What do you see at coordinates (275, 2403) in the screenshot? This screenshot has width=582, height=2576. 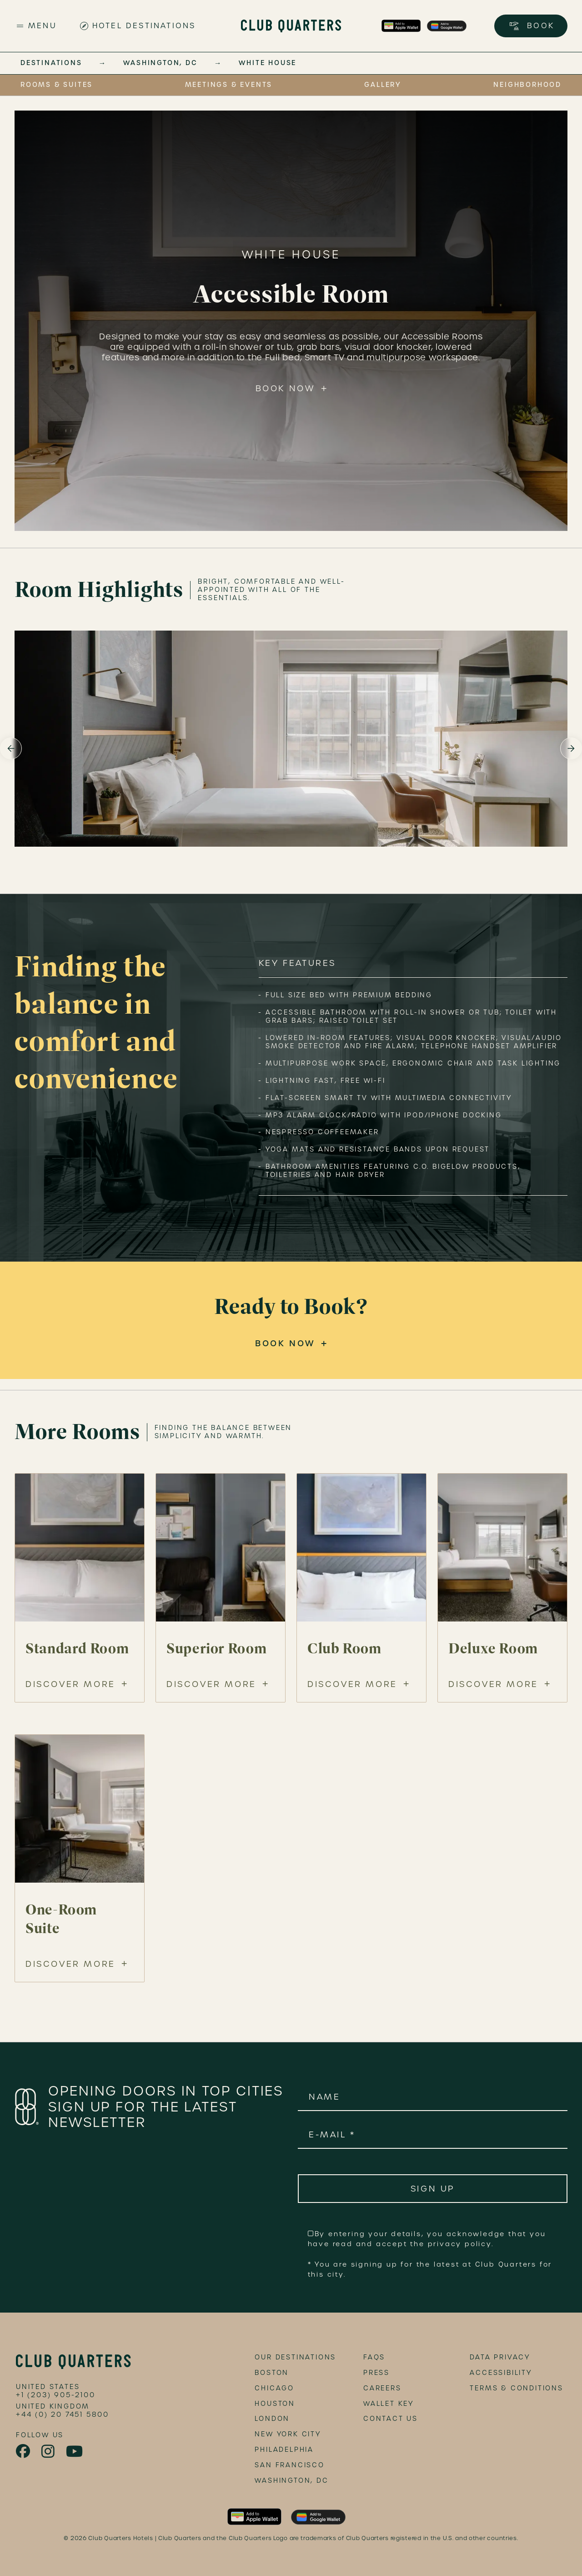 I see `Houston` at bounding box center [275, 2403].